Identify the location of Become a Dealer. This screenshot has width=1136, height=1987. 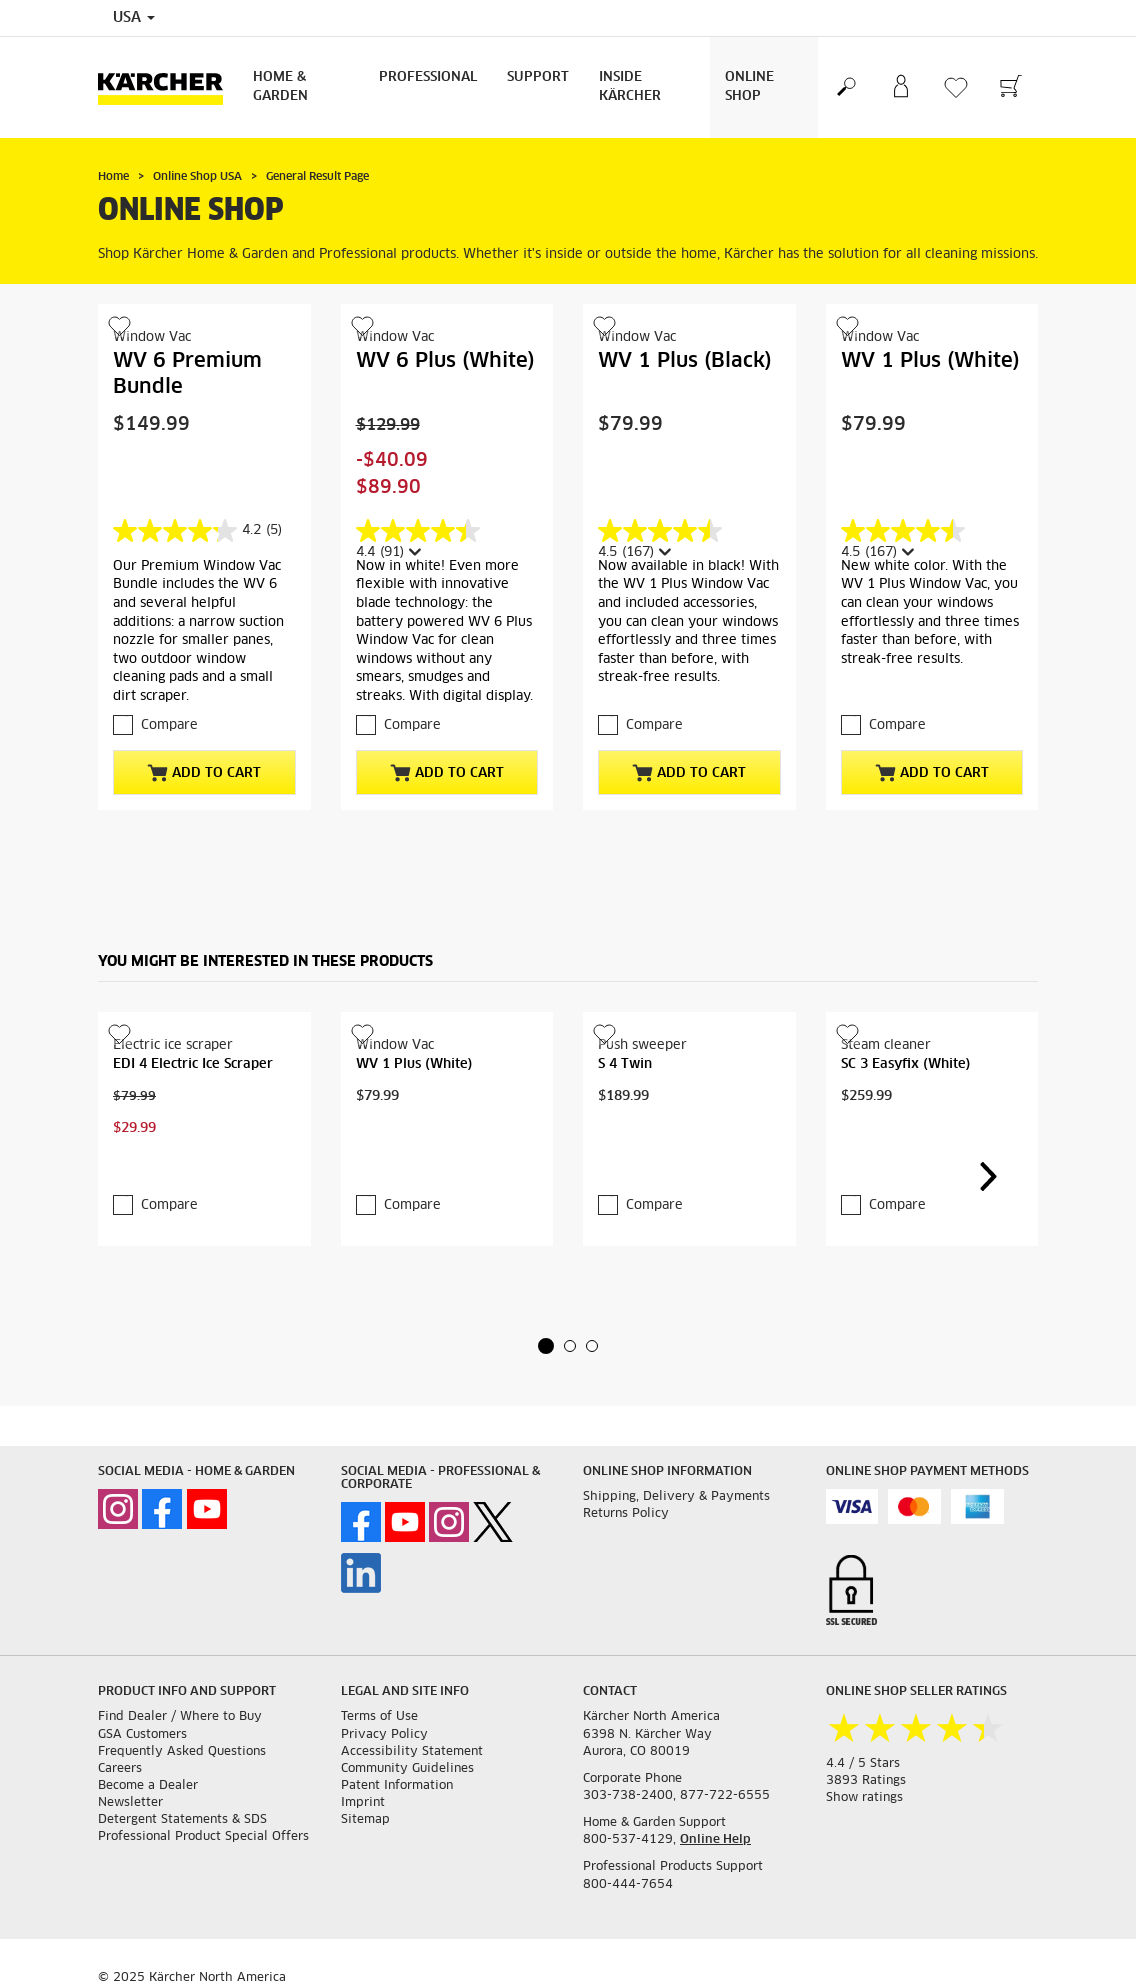
(148, 1786).